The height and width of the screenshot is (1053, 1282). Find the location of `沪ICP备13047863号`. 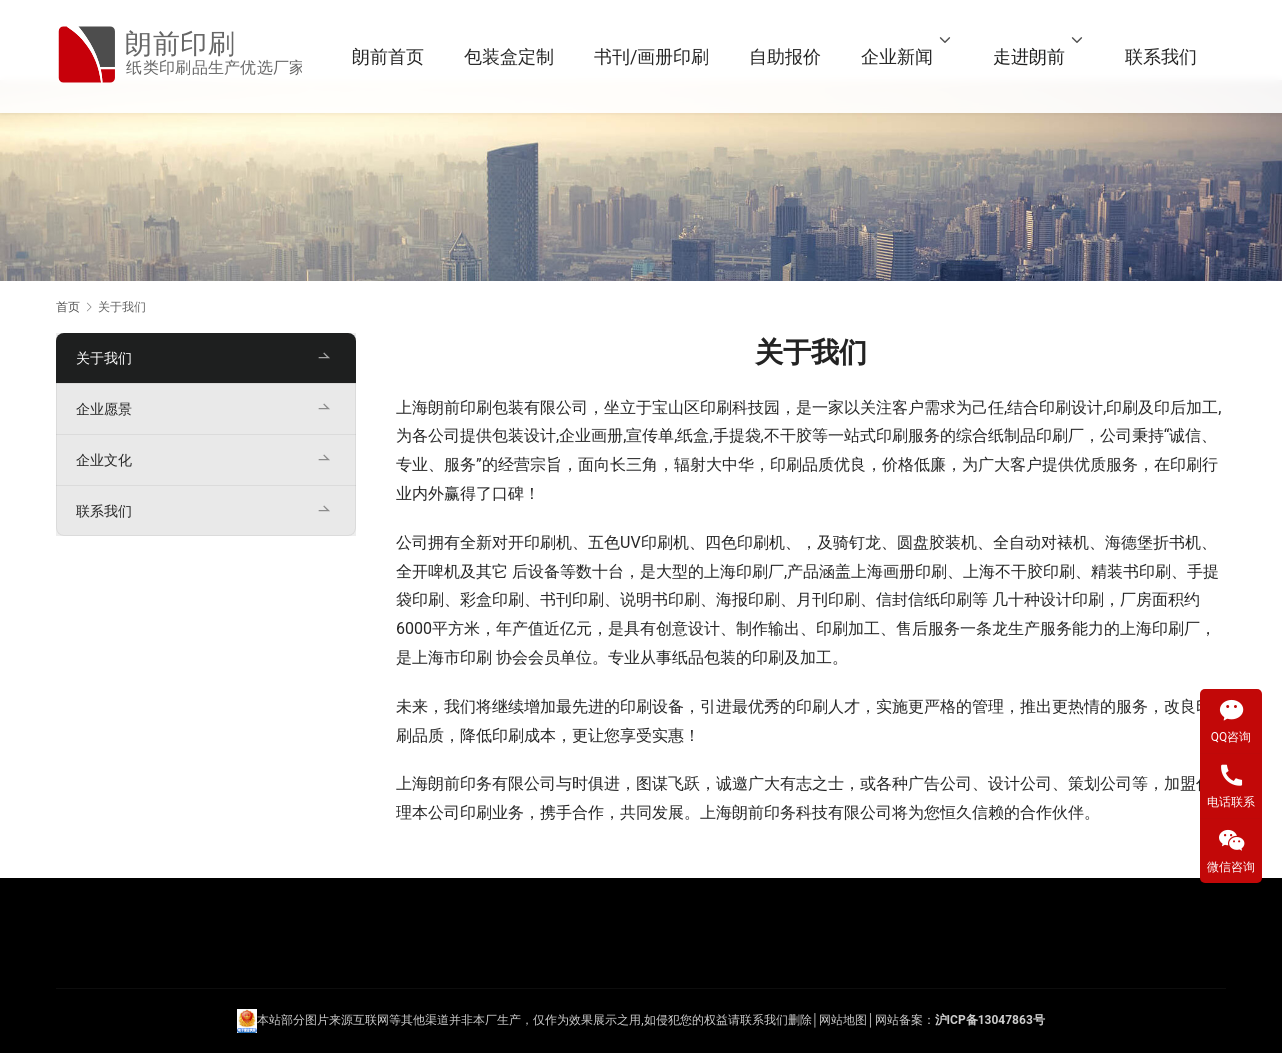

沪ICP备13047863号 is located at coordinates (990, 1020).